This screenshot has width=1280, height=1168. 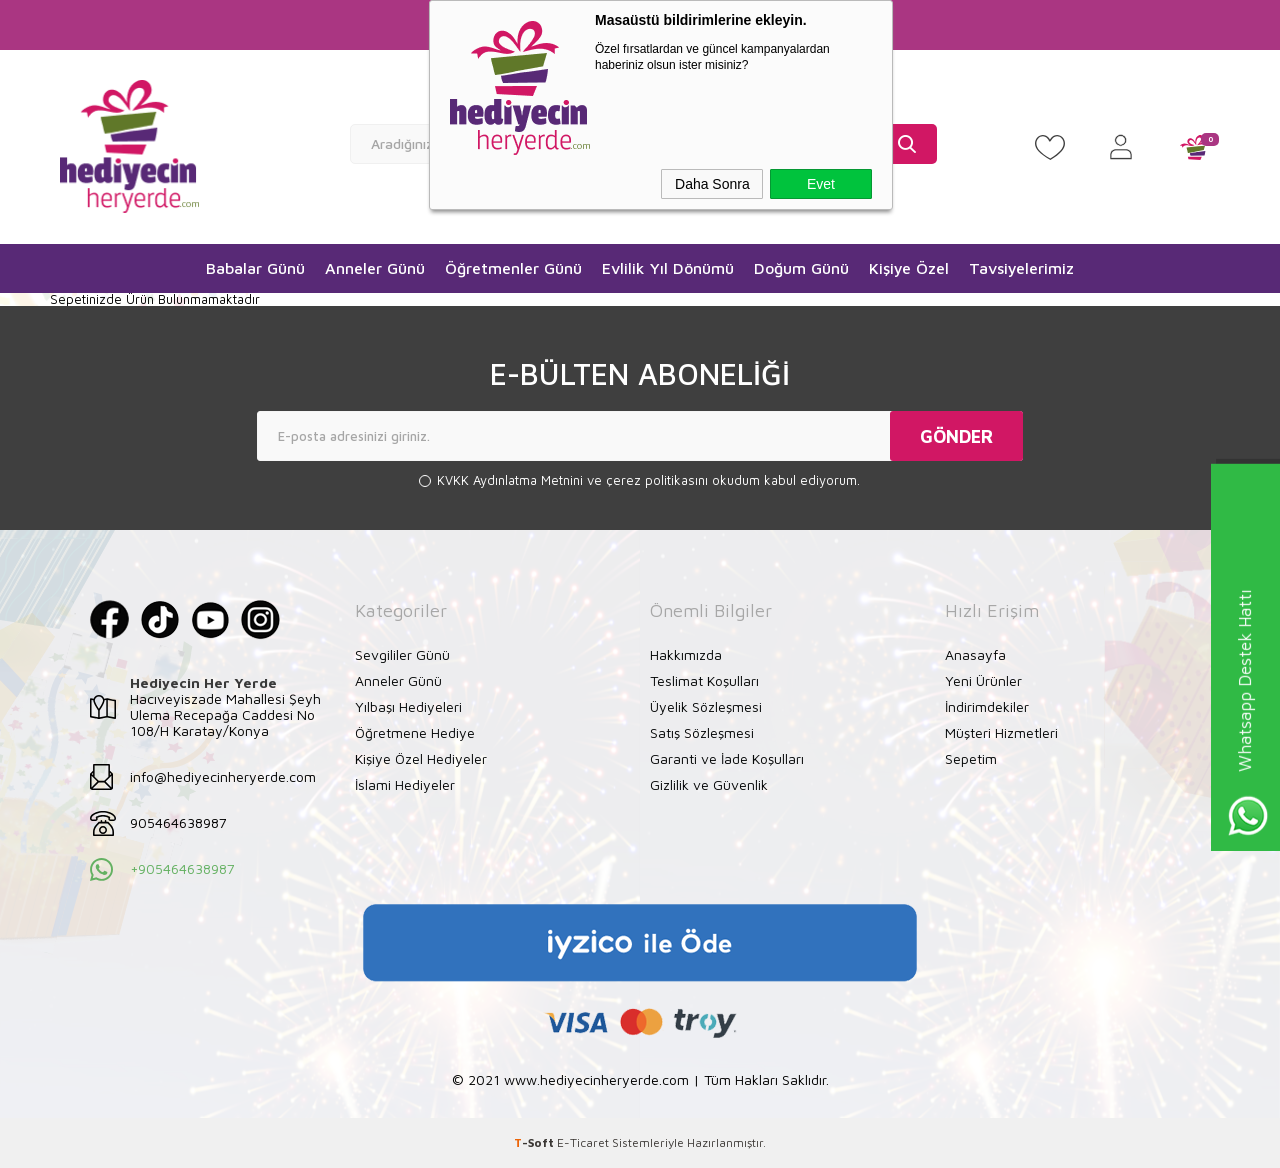 What do you see at coordinates (909, 268) in the screenshot?
I see `Kişiye Özel` at bounding box center [909, 268].